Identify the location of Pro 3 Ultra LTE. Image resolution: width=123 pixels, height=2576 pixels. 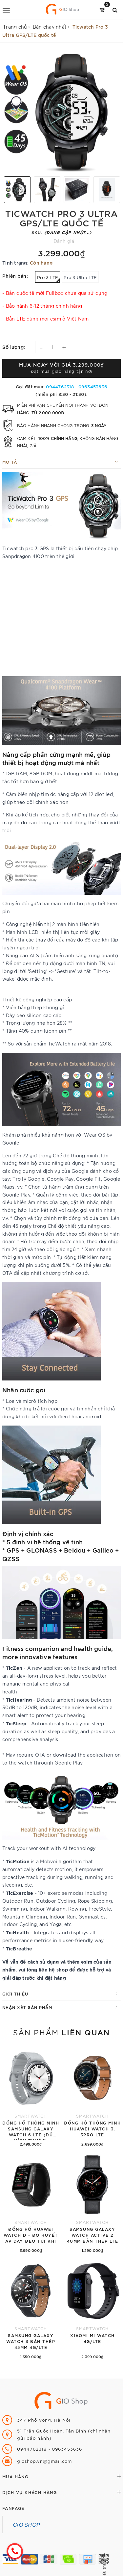
(80, 277).